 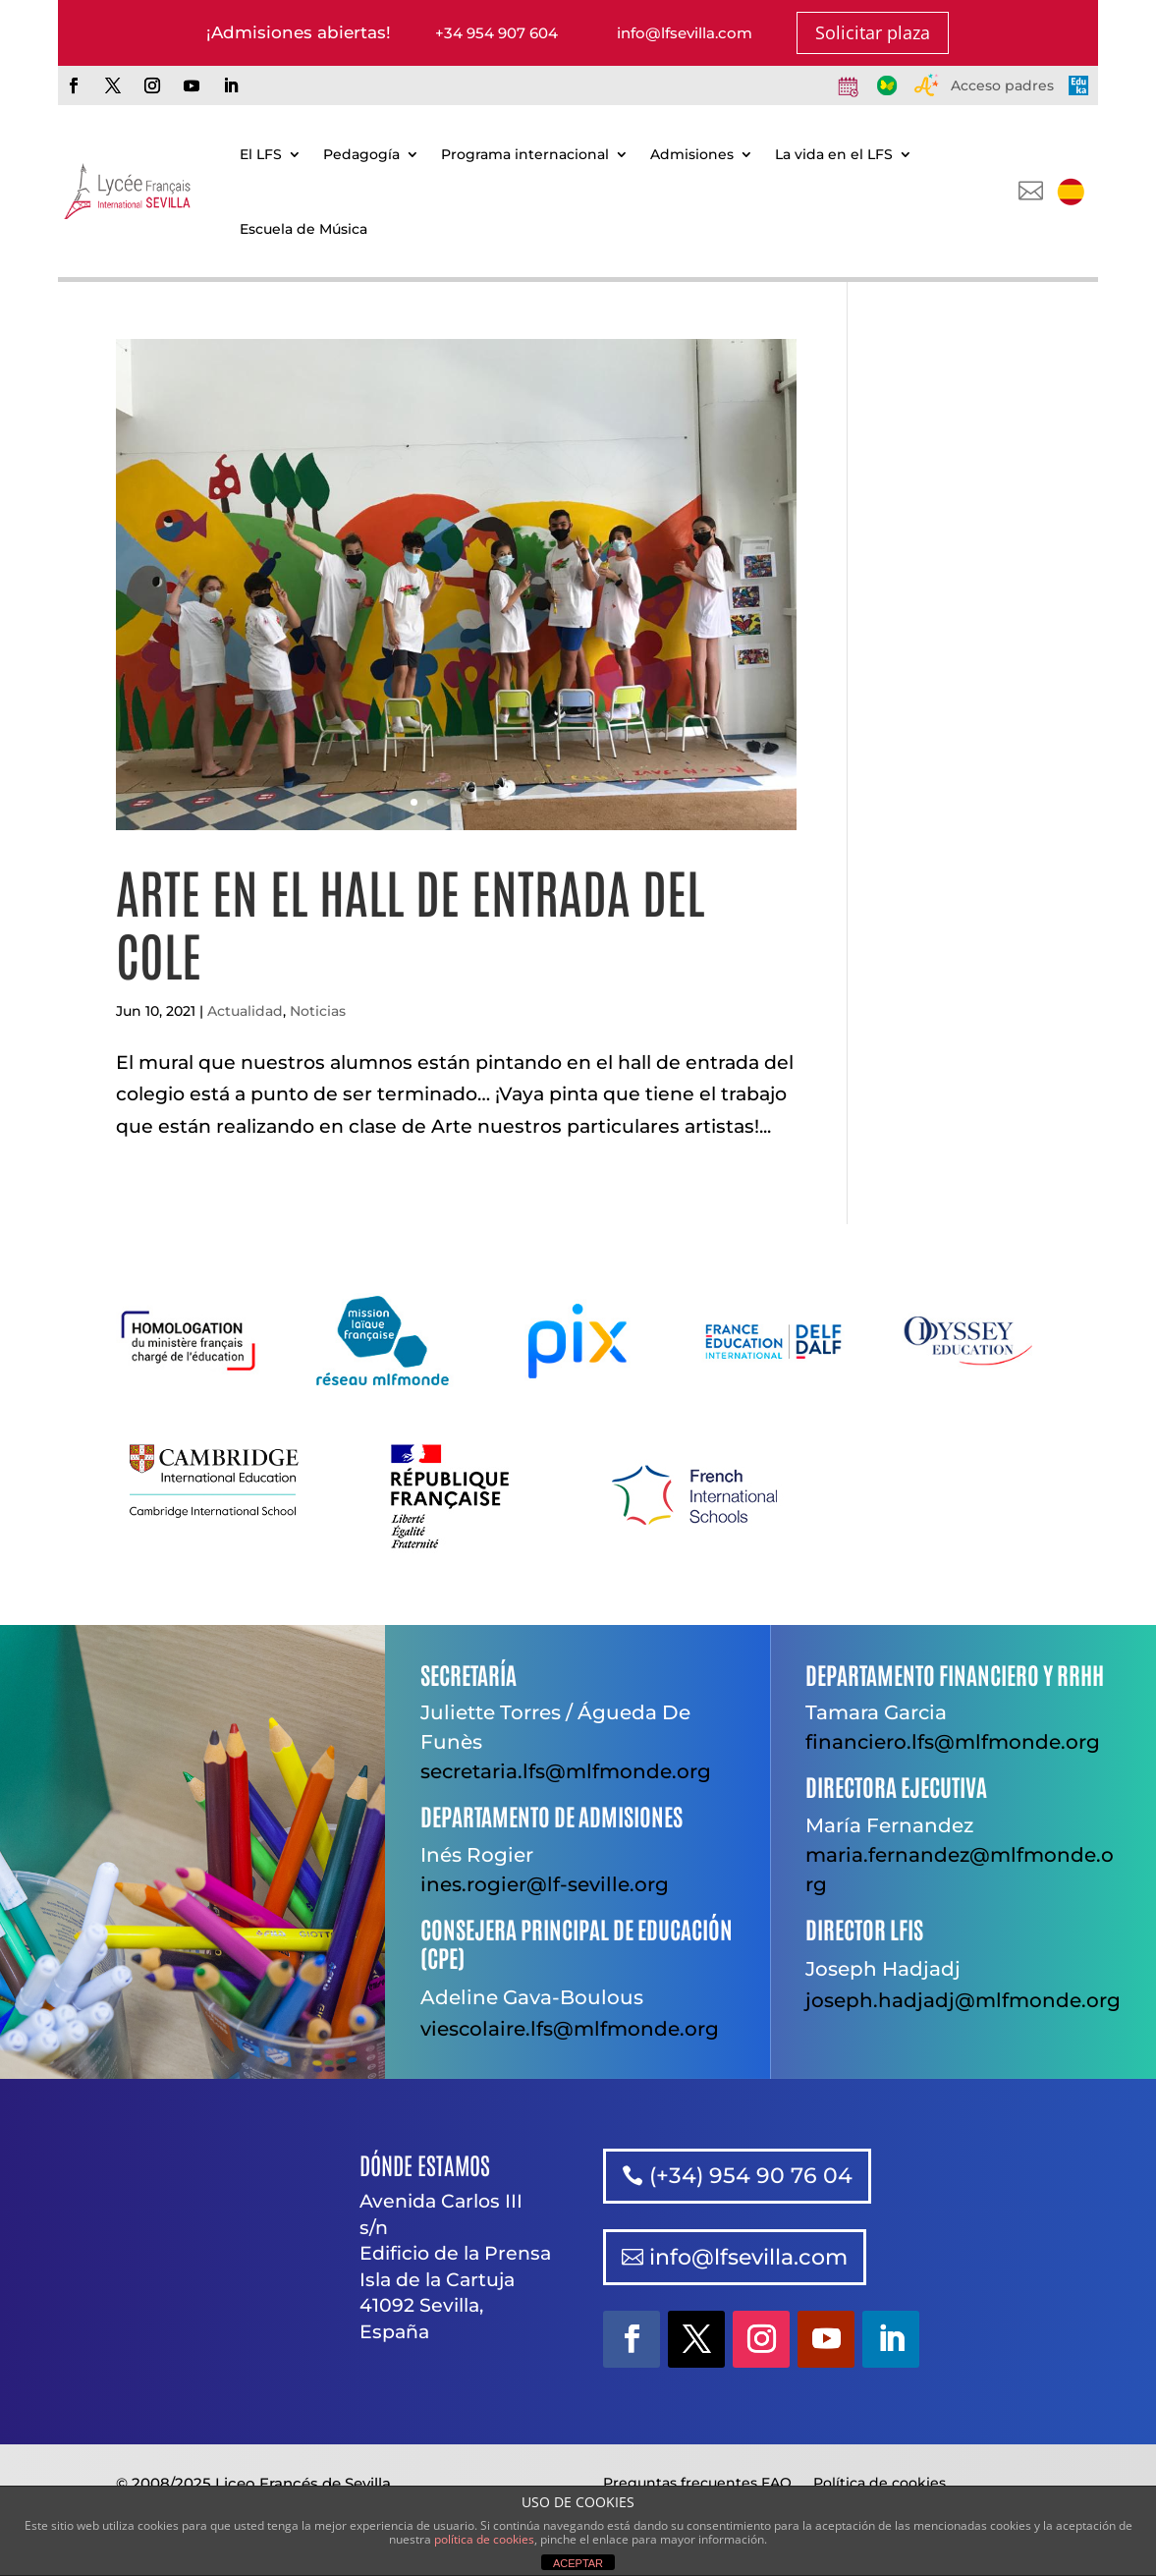 What do you see at coordinates (872, 32) in the screenshot?
I see `Solicitar plaza` at bounding box center [872, 32].